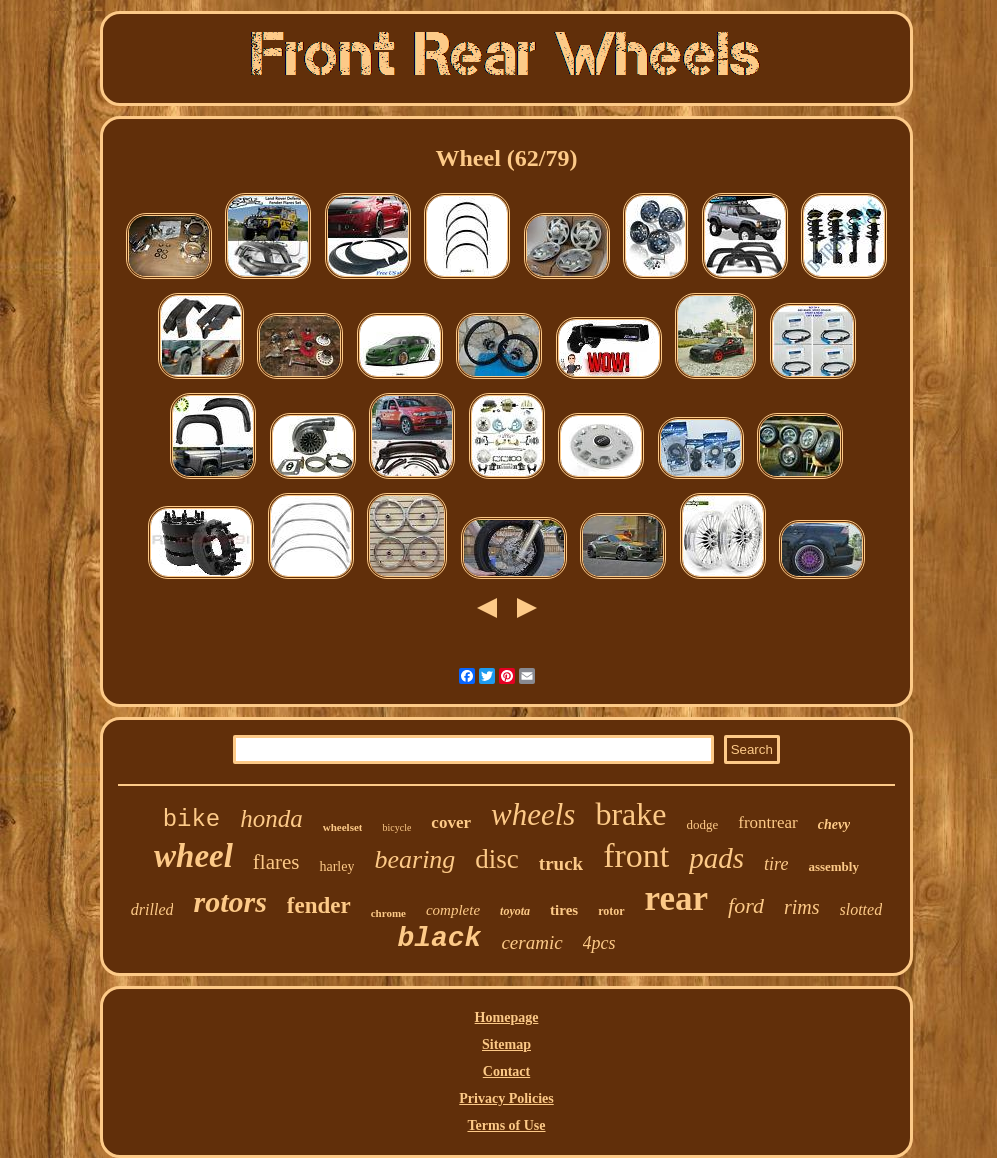 The height and width of the screenshot is (1158, 997). What do you see at coordinates (834, 824) in the screenshot?
I see `chevy` at bounding box center [834, 824].